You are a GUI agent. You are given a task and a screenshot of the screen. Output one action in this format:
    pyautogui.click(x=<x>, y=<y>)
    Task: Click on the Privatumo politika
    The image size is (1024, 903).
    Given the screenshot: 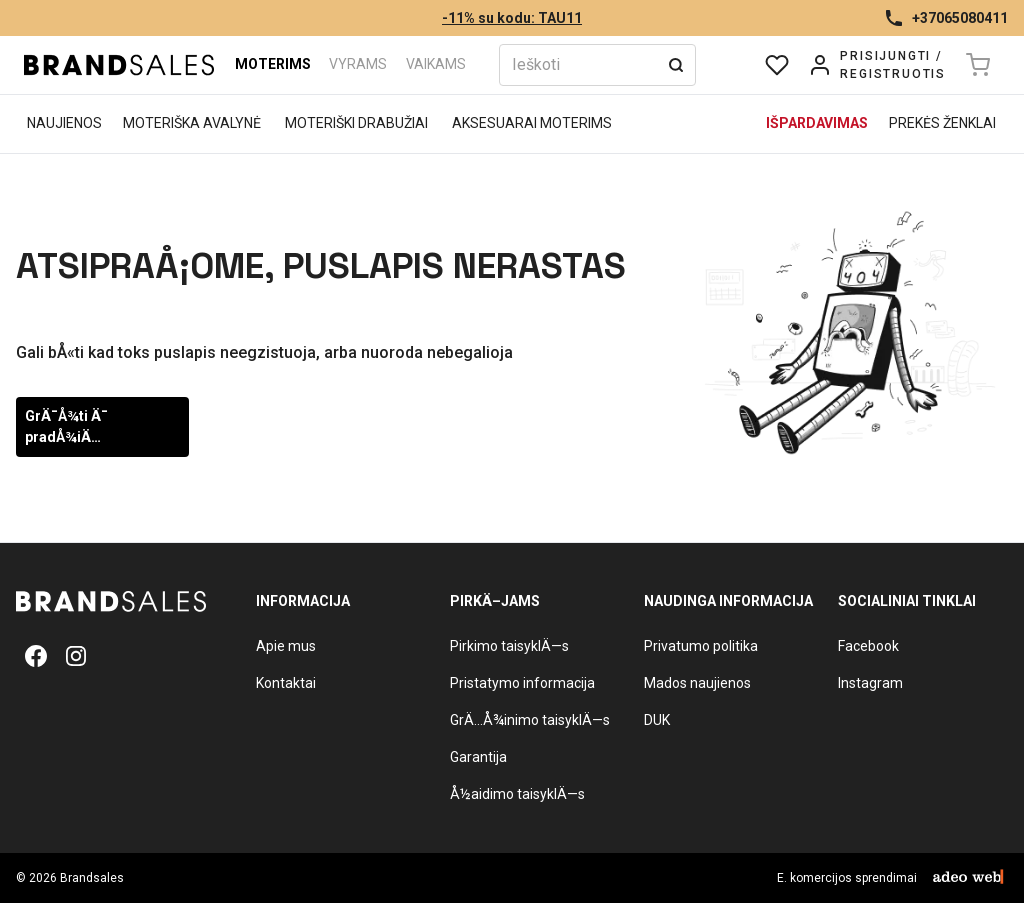 What is the action you would take?
    pyautogui.click(x=701, y=646)
    